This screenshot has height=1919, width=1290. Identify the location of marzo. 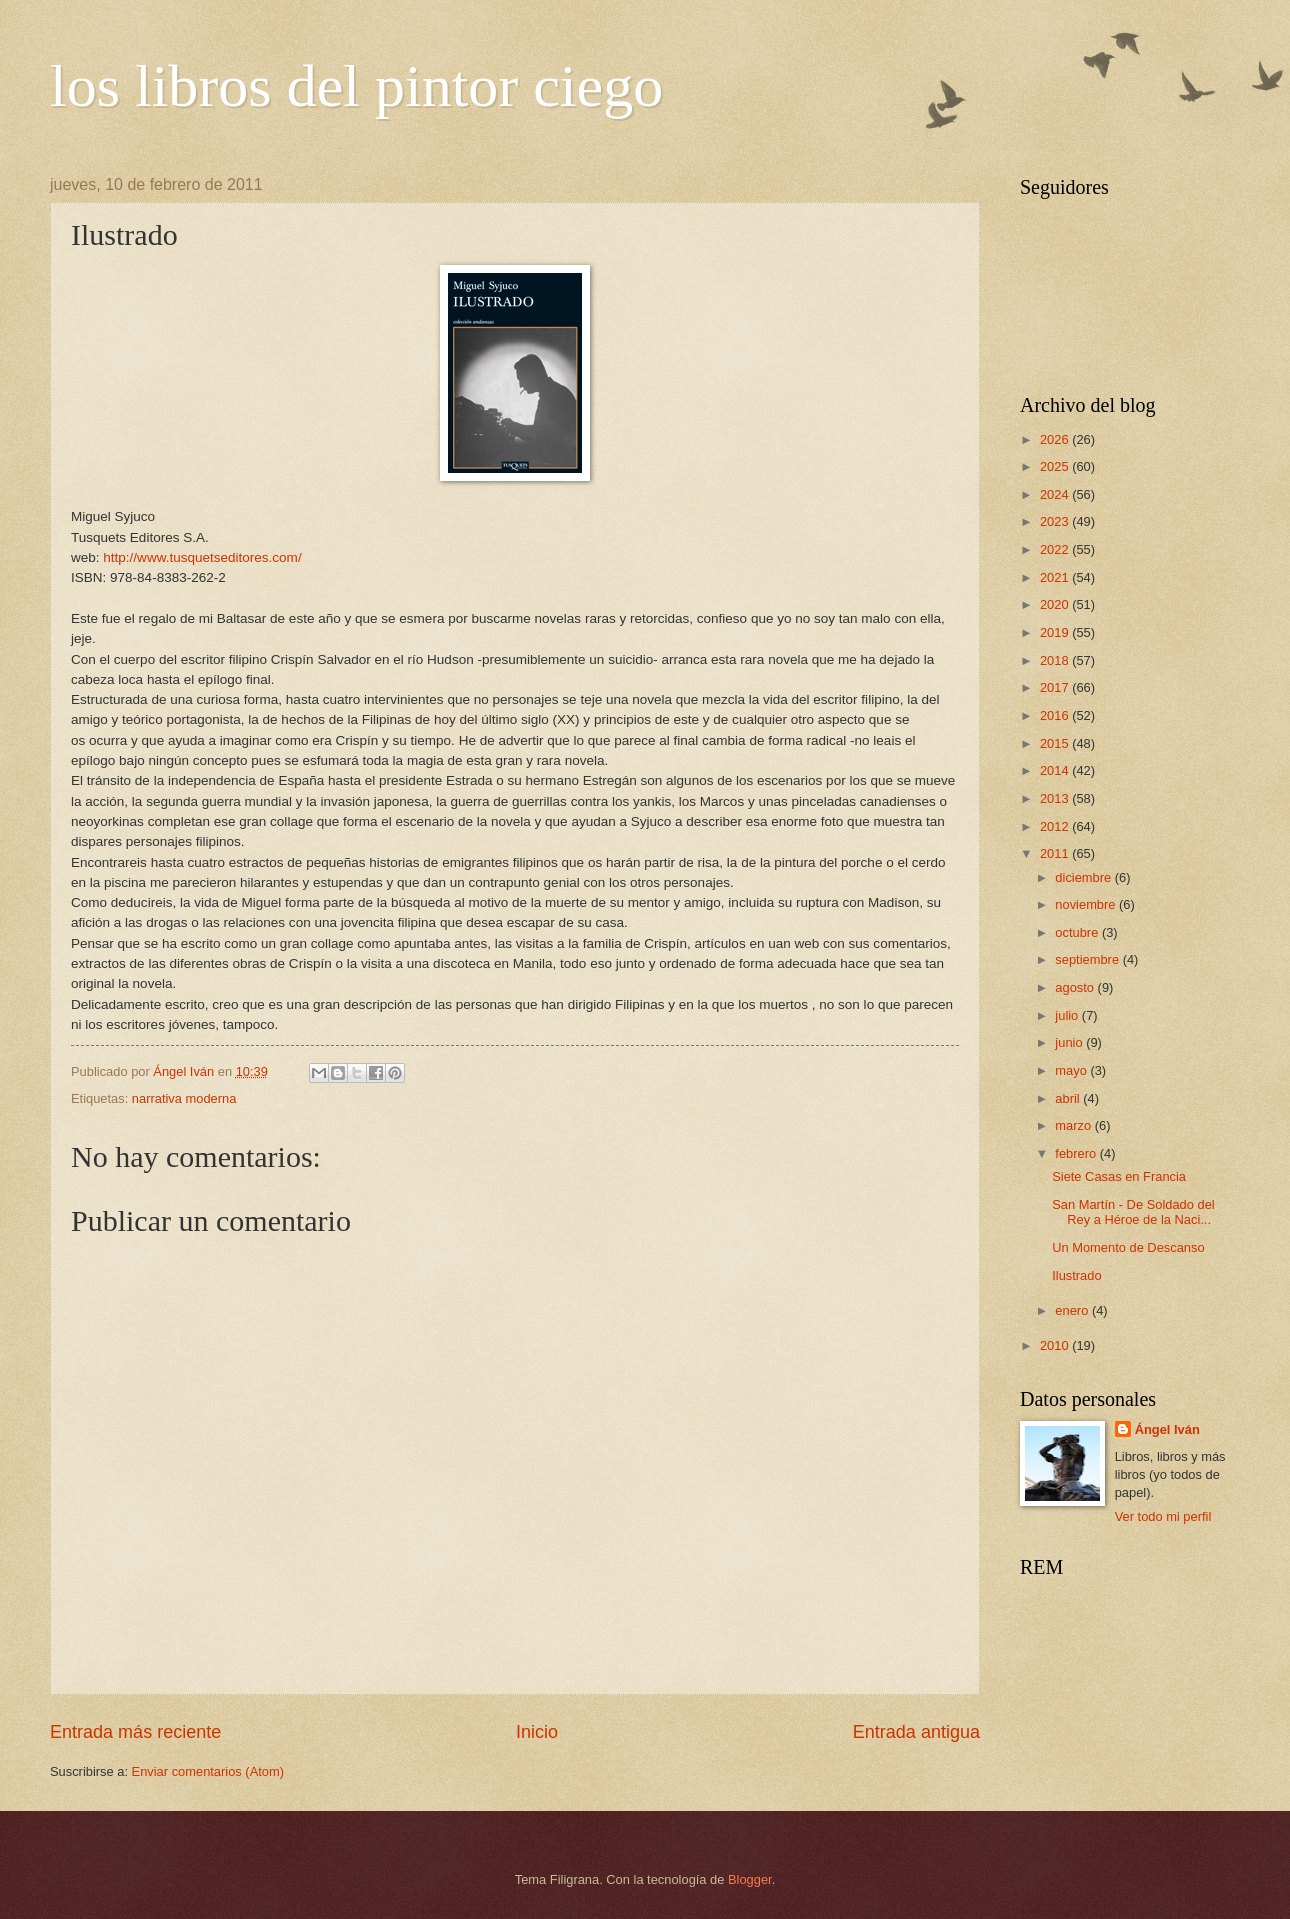
(1074, 1125).